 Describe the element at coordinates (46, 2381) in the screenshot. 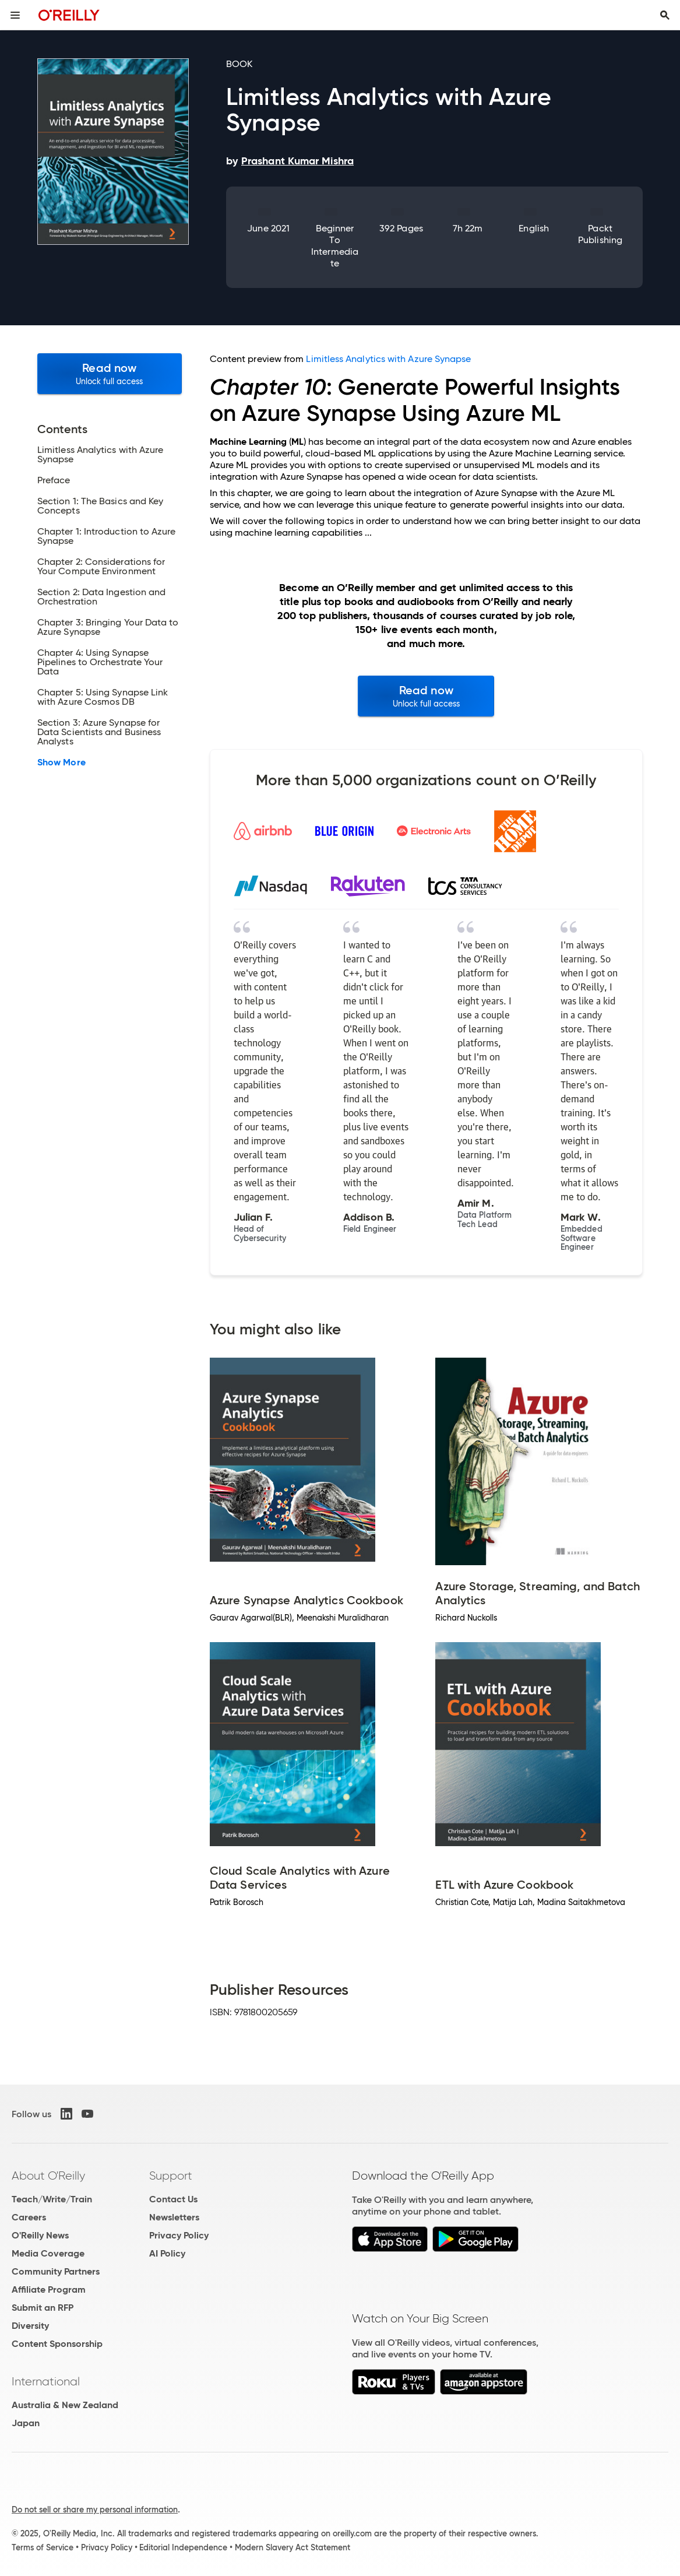

I see `International` at that location.